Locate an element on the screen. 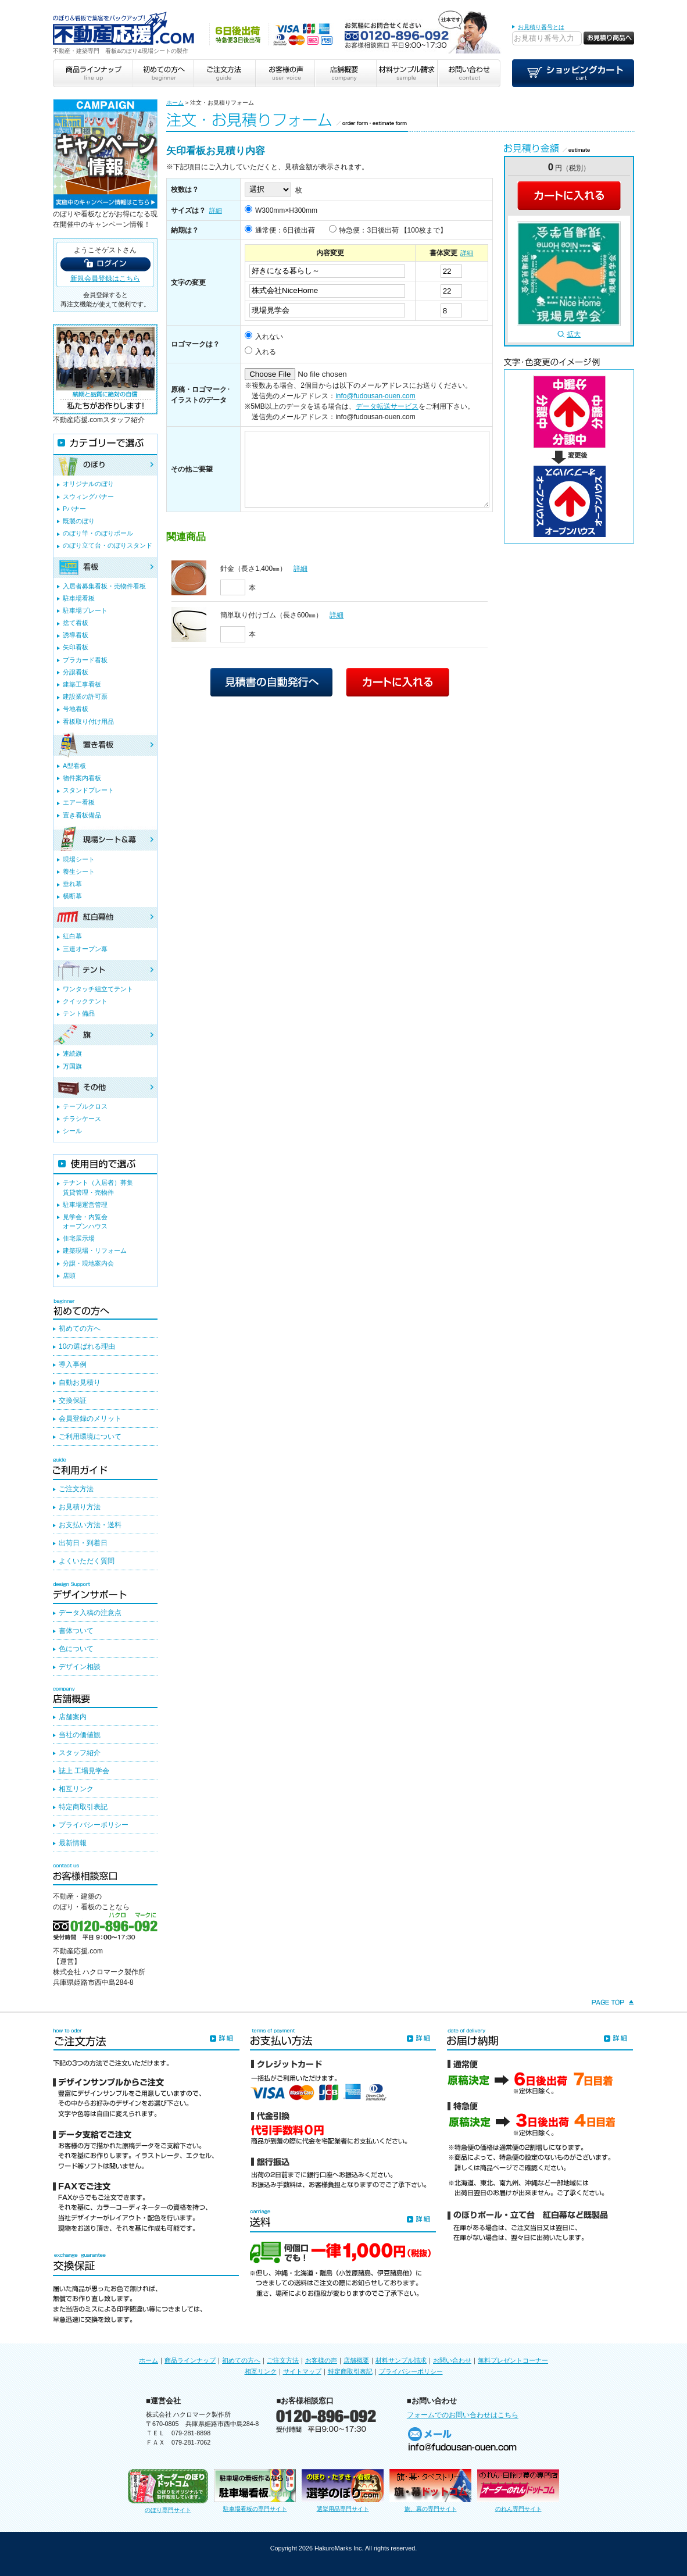 This screenshot has width=687, height=2576. A型看板 is located at coordinates (74, 765).